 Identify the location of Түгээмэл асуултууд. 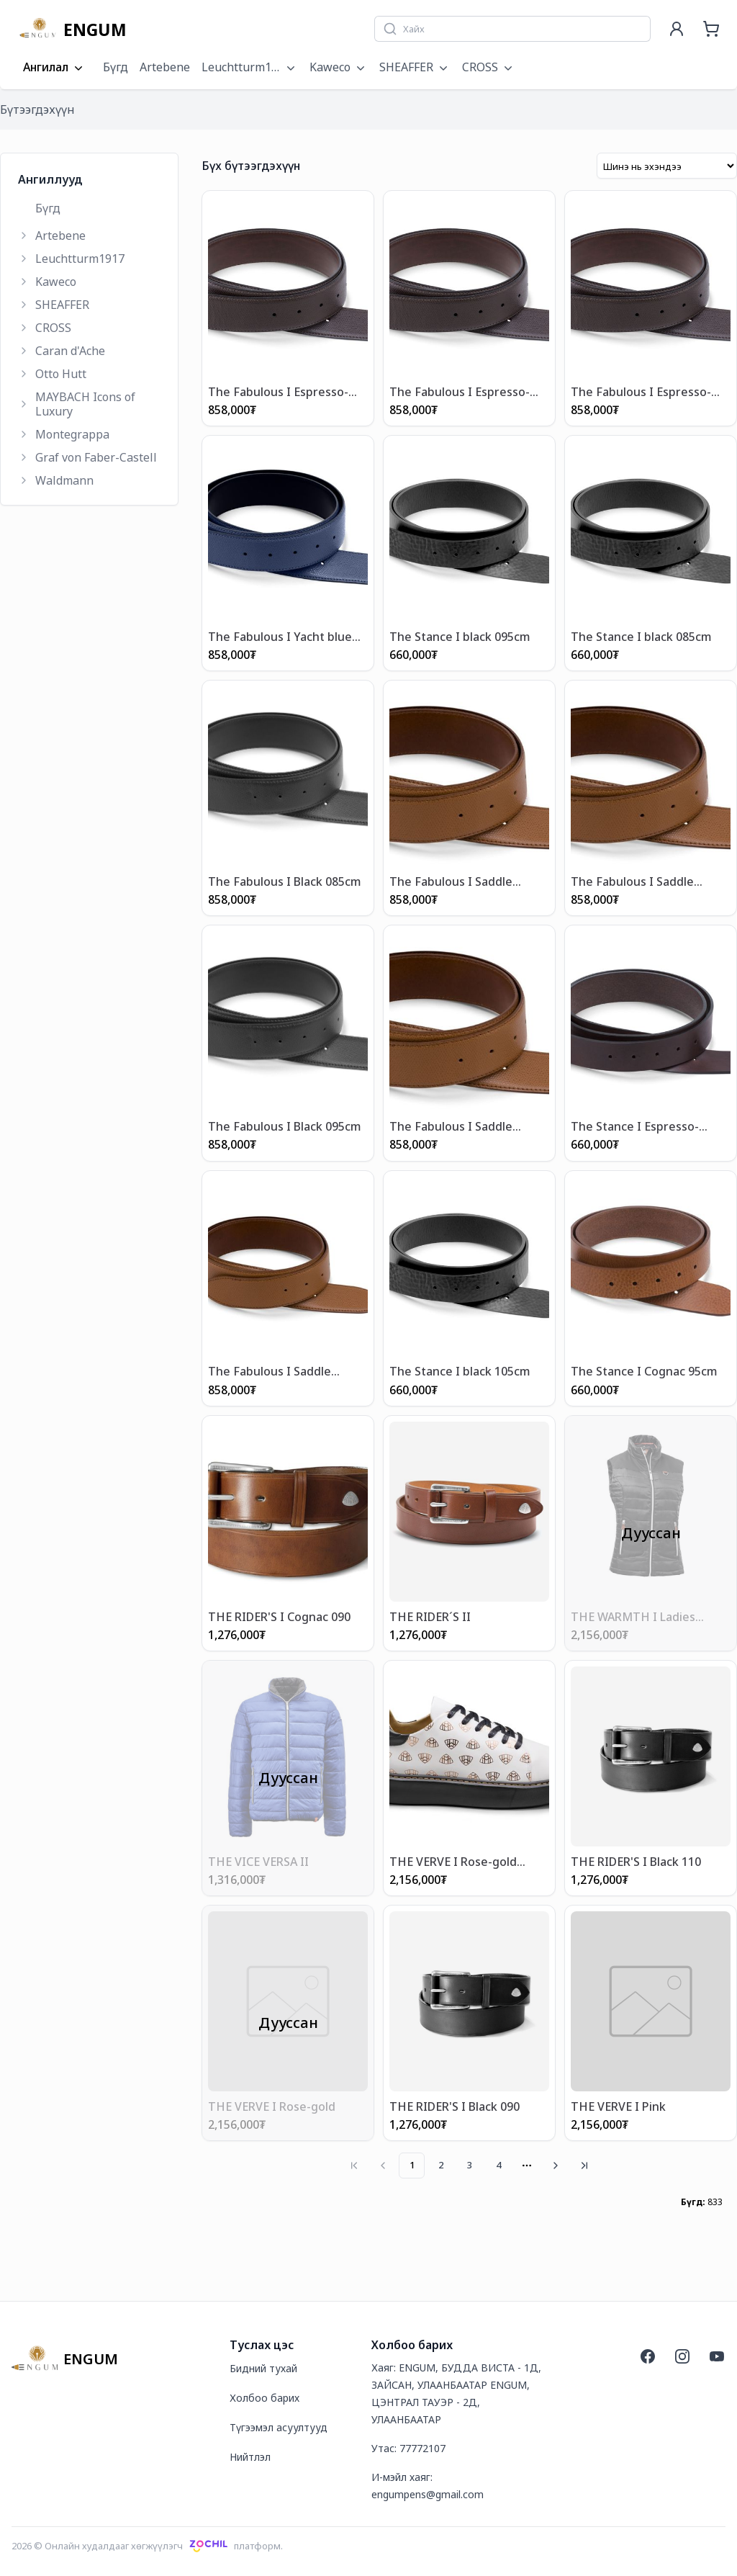
(278, 2427).